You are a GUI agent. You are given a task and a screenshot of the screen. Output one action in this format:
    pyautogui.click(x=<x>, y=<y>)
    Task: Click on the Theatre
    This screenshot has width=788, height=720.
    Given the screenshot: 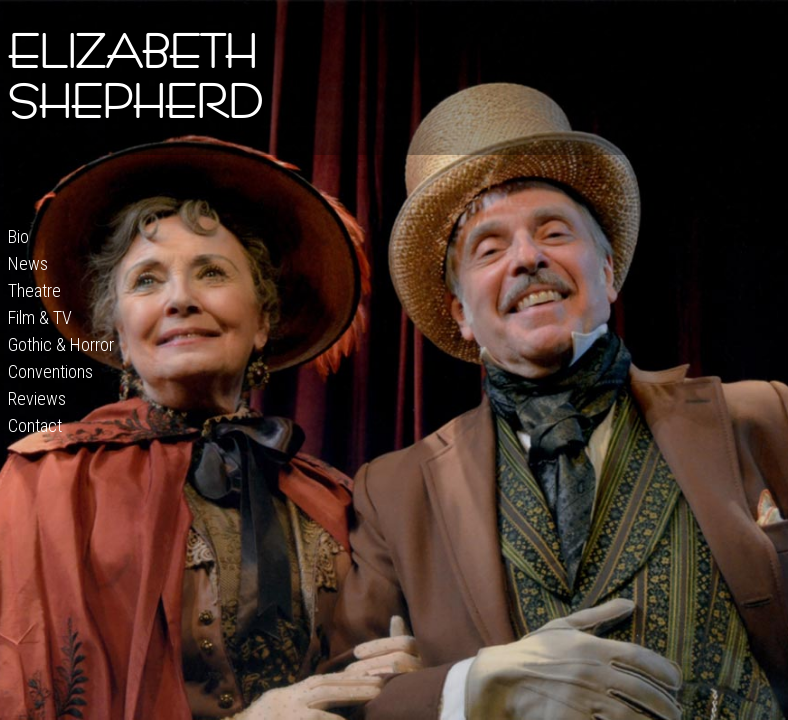 What is the action you would take?
    pyautogui.click(x=34, y=290)
    